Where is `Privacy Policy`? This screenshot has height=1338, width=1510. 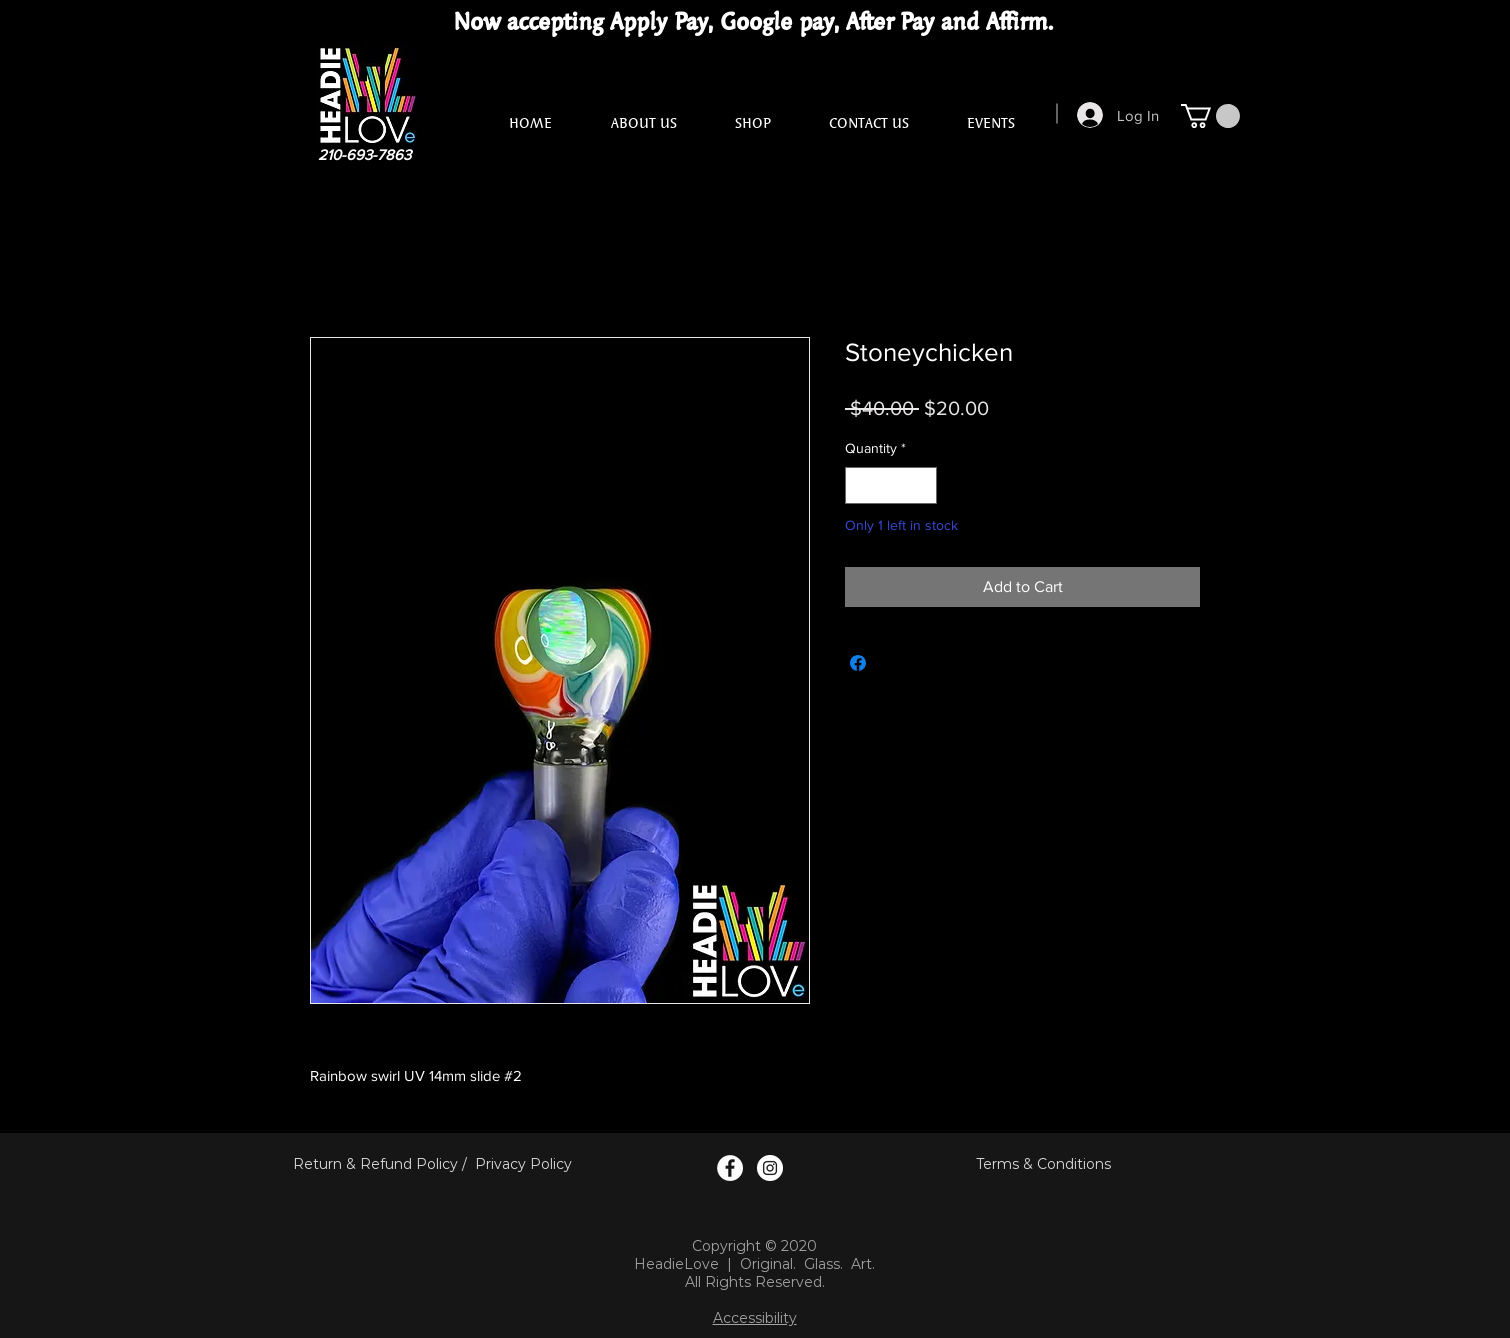
Privacy Policy is located at coordinates (523, 1164).